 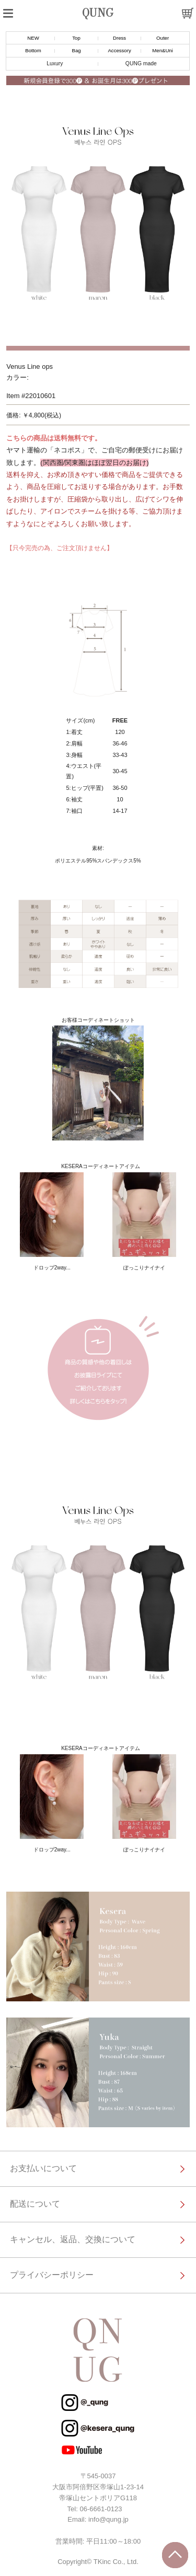 I want to click on Bottom, so click(x=33, y=50).